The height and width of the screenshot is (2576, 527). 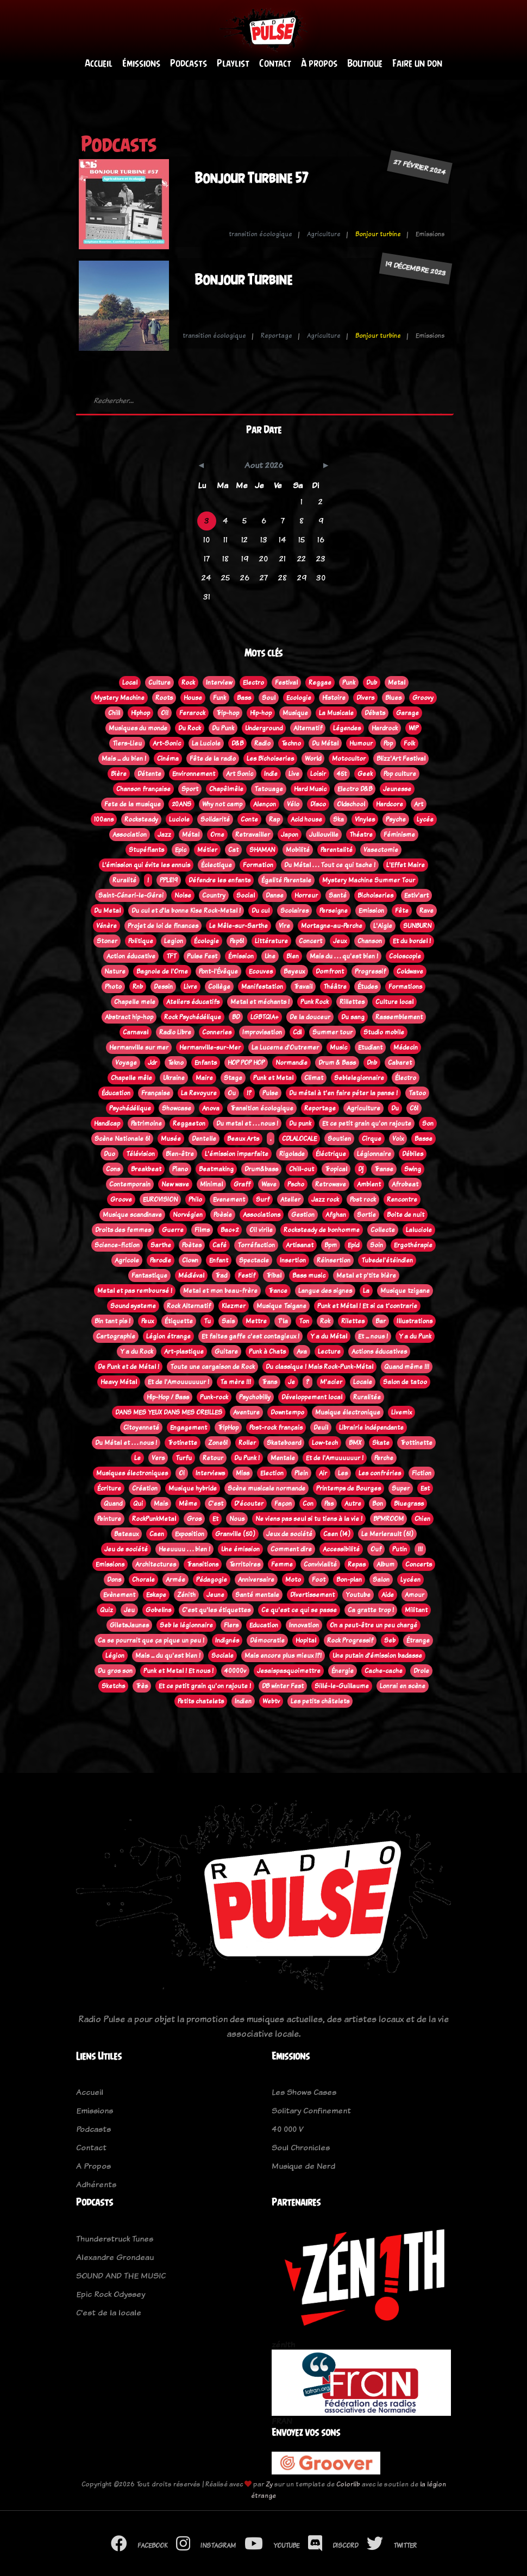 I want to click on Groovy, so click(x=423, y=697).